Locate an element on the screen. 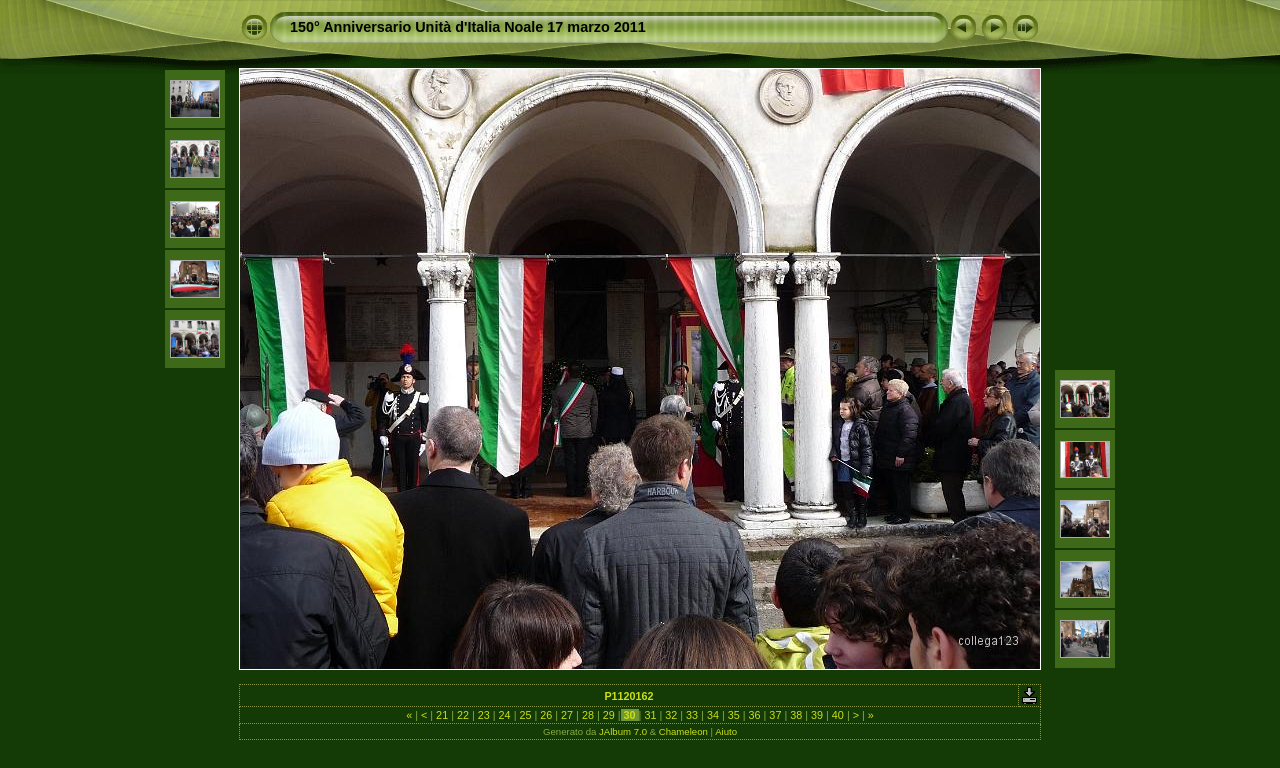 Image resolution: width=1280 pixels, height=768 pixels. 38 is located at coordinates (796, 715).